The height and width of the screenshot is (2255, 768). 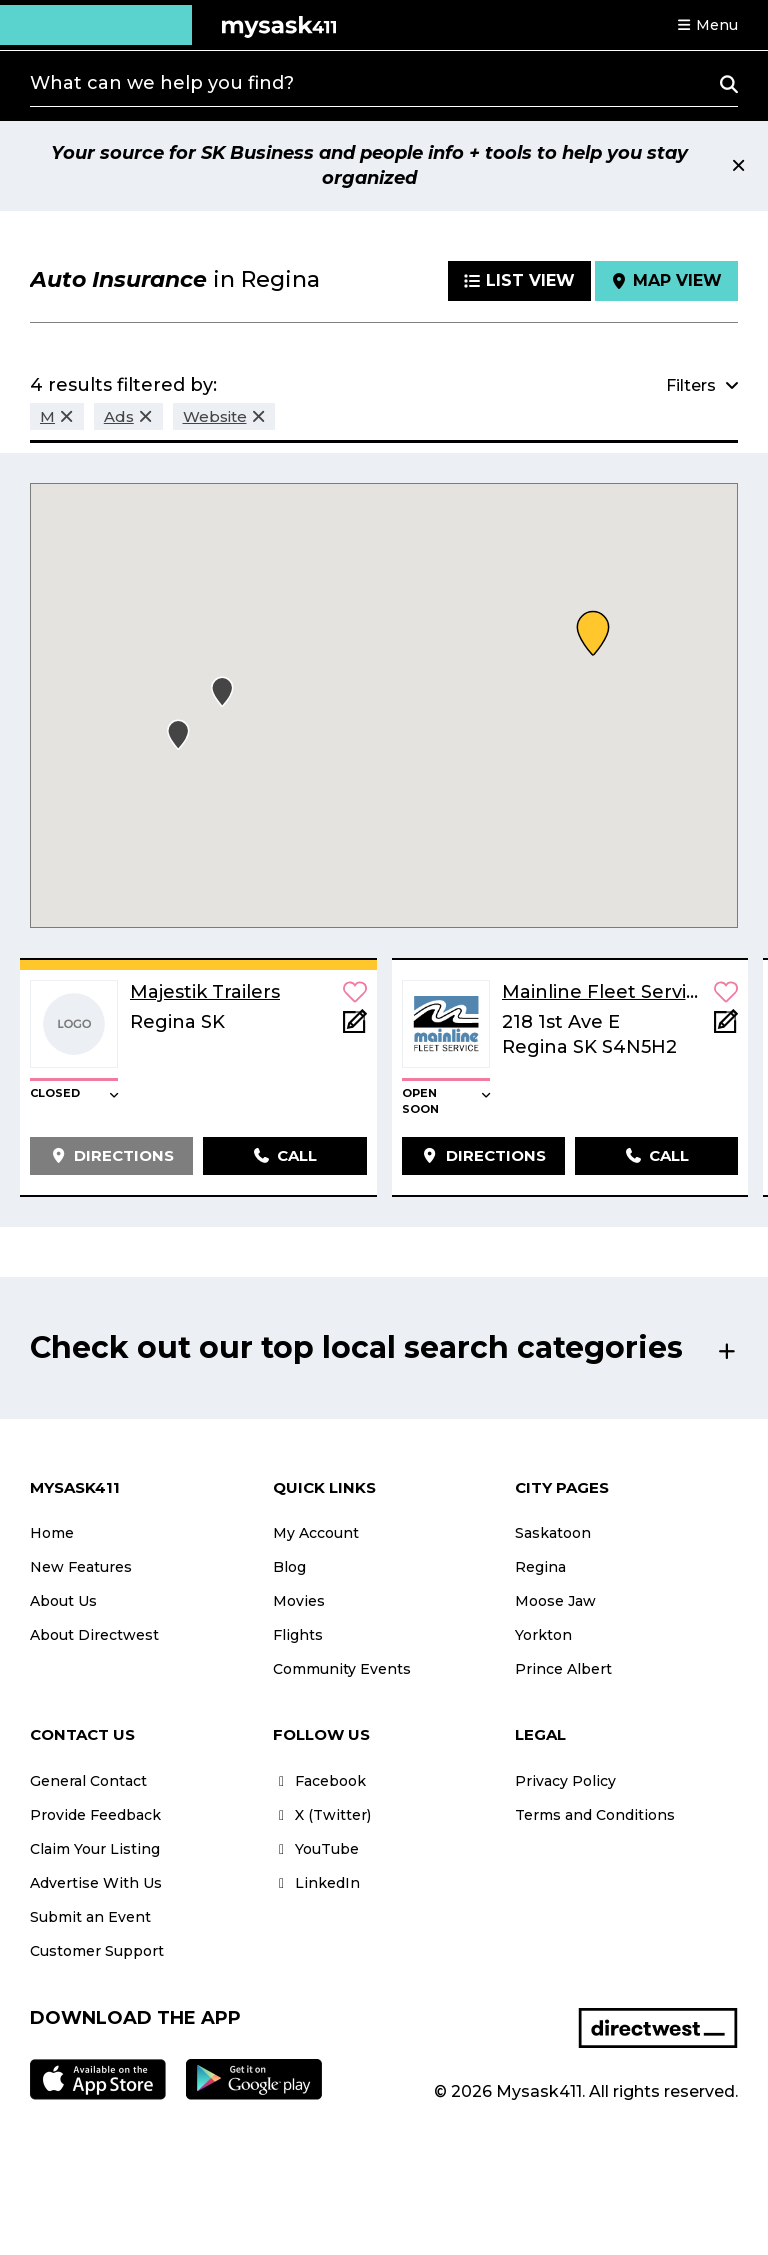 I want to click on [Add Note], so click(x=355, y=1027).